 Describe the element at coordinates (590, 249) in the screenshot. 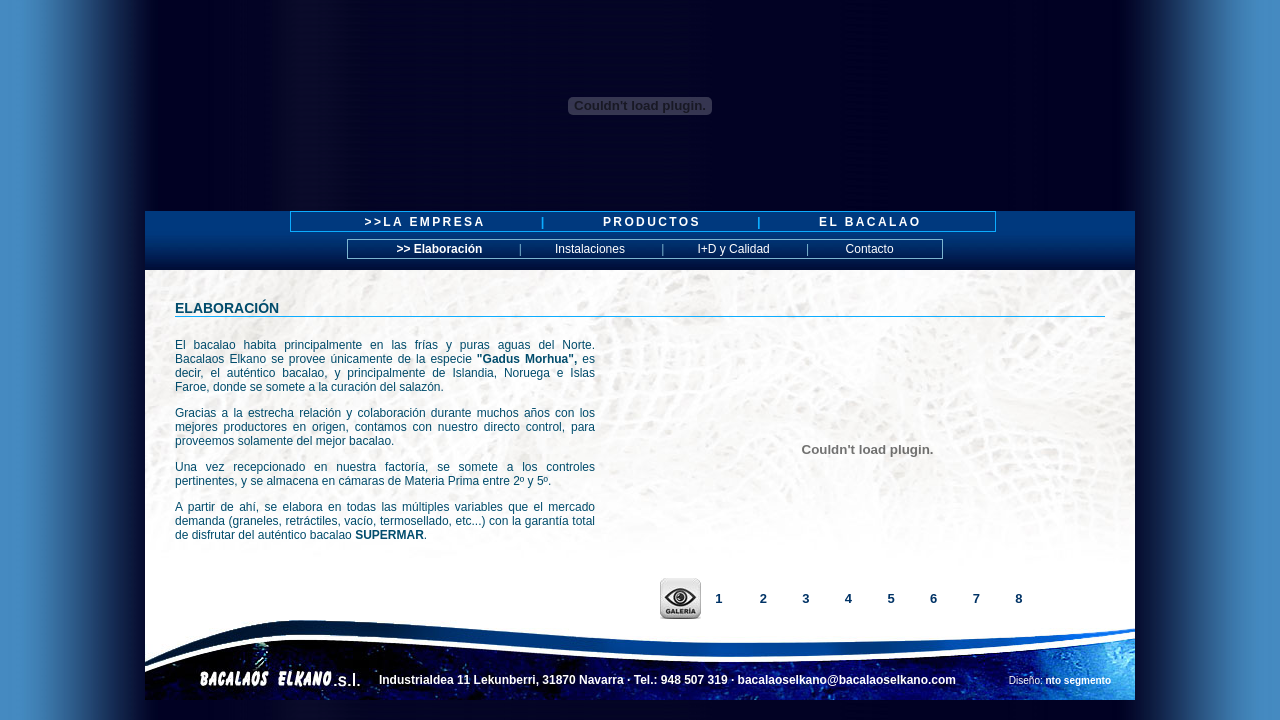

I see `Instalaciones` at that location.